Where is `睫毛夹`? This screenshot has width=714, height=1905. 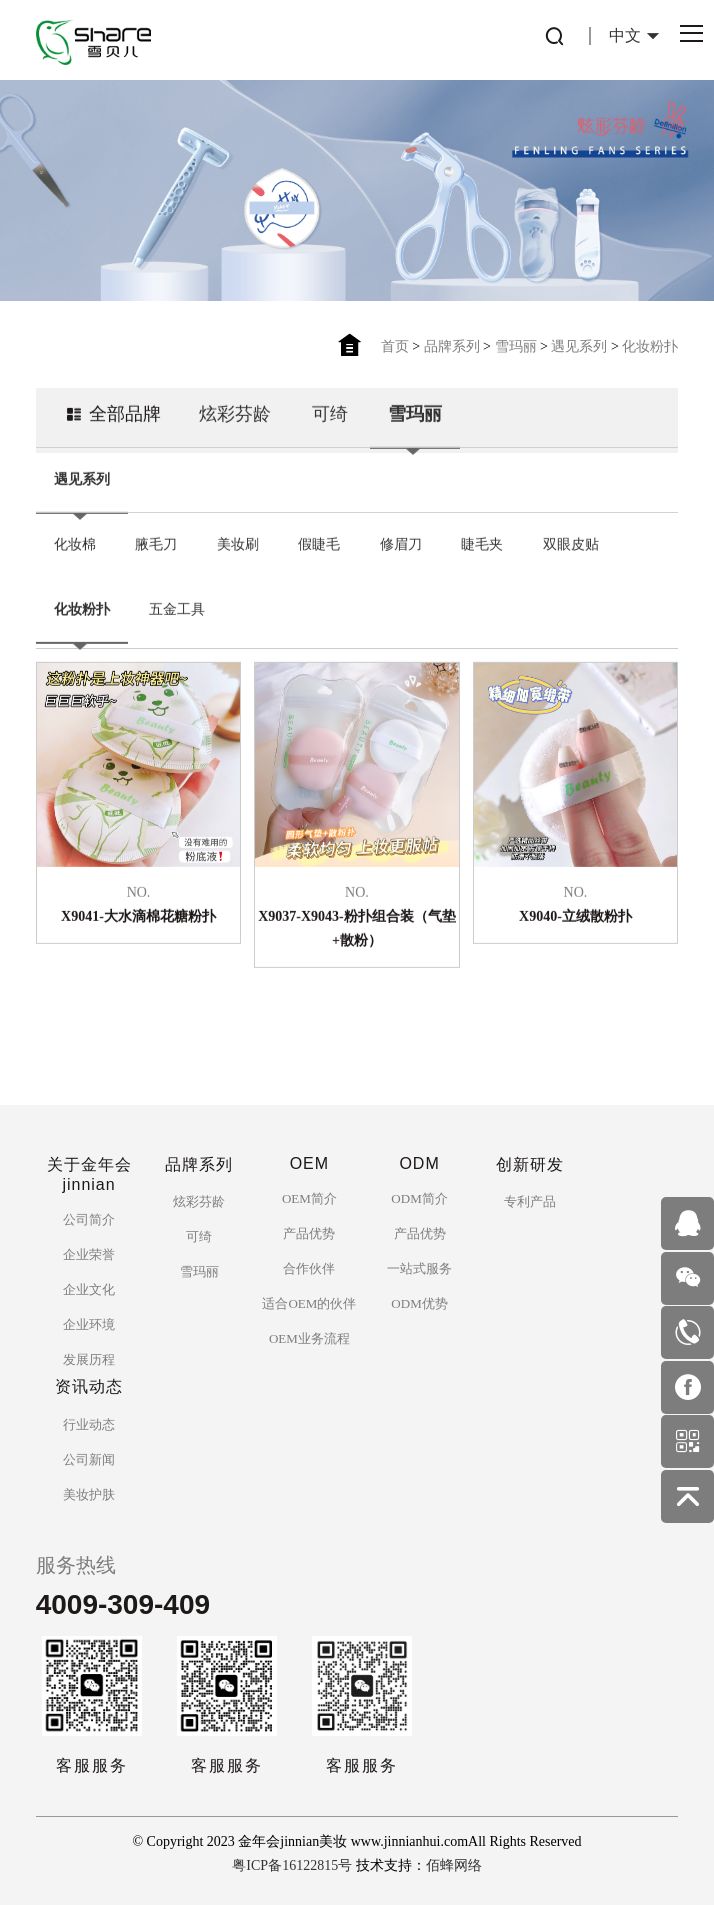
睫毛夹 is located at coordinates (482, 548).